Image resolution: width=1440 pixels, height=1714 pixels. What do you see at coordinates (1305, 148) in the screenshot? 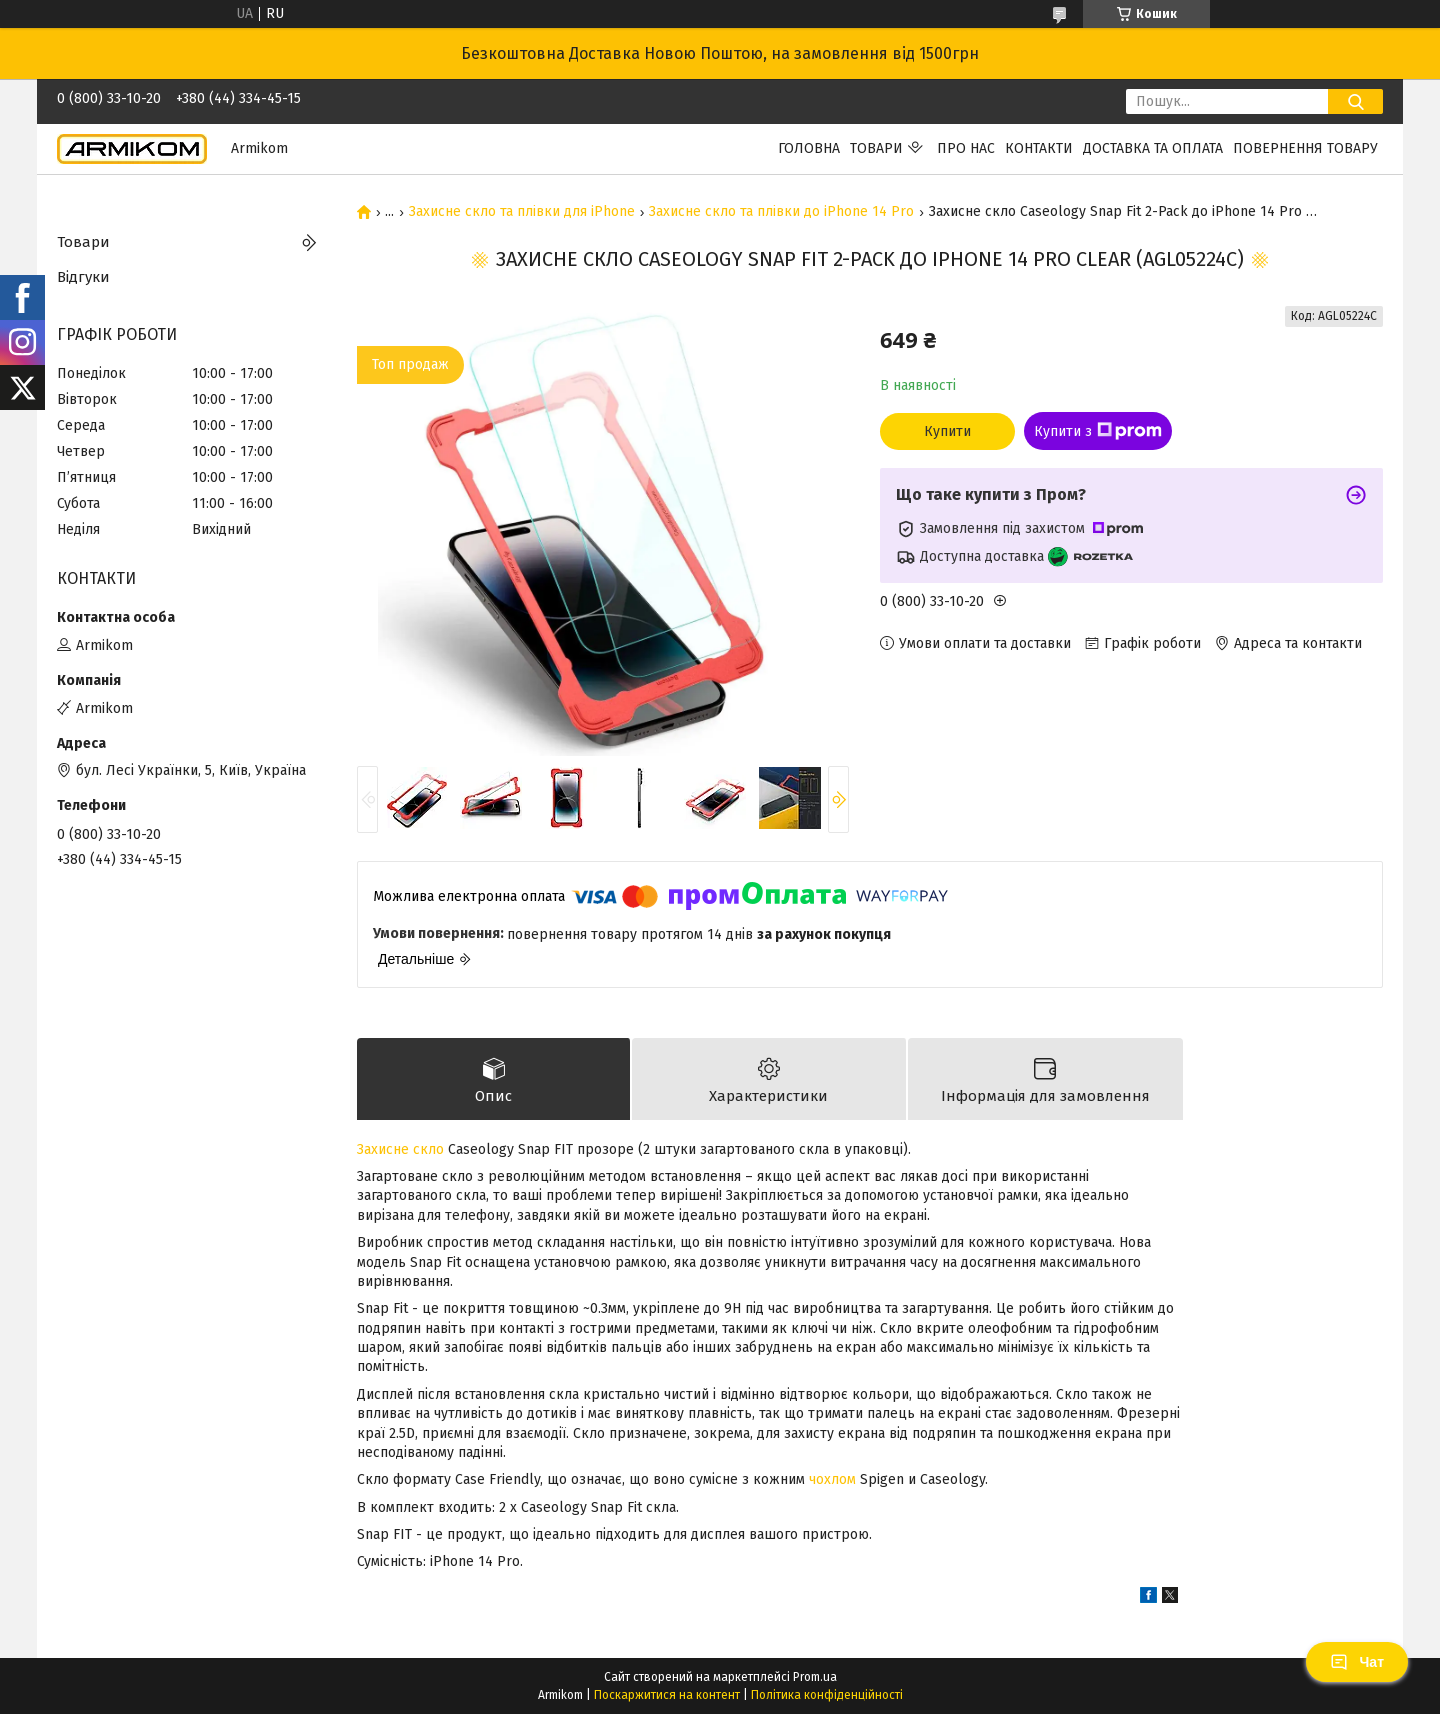
I see `Повернення Товару` at bounding box center [1305, 148].